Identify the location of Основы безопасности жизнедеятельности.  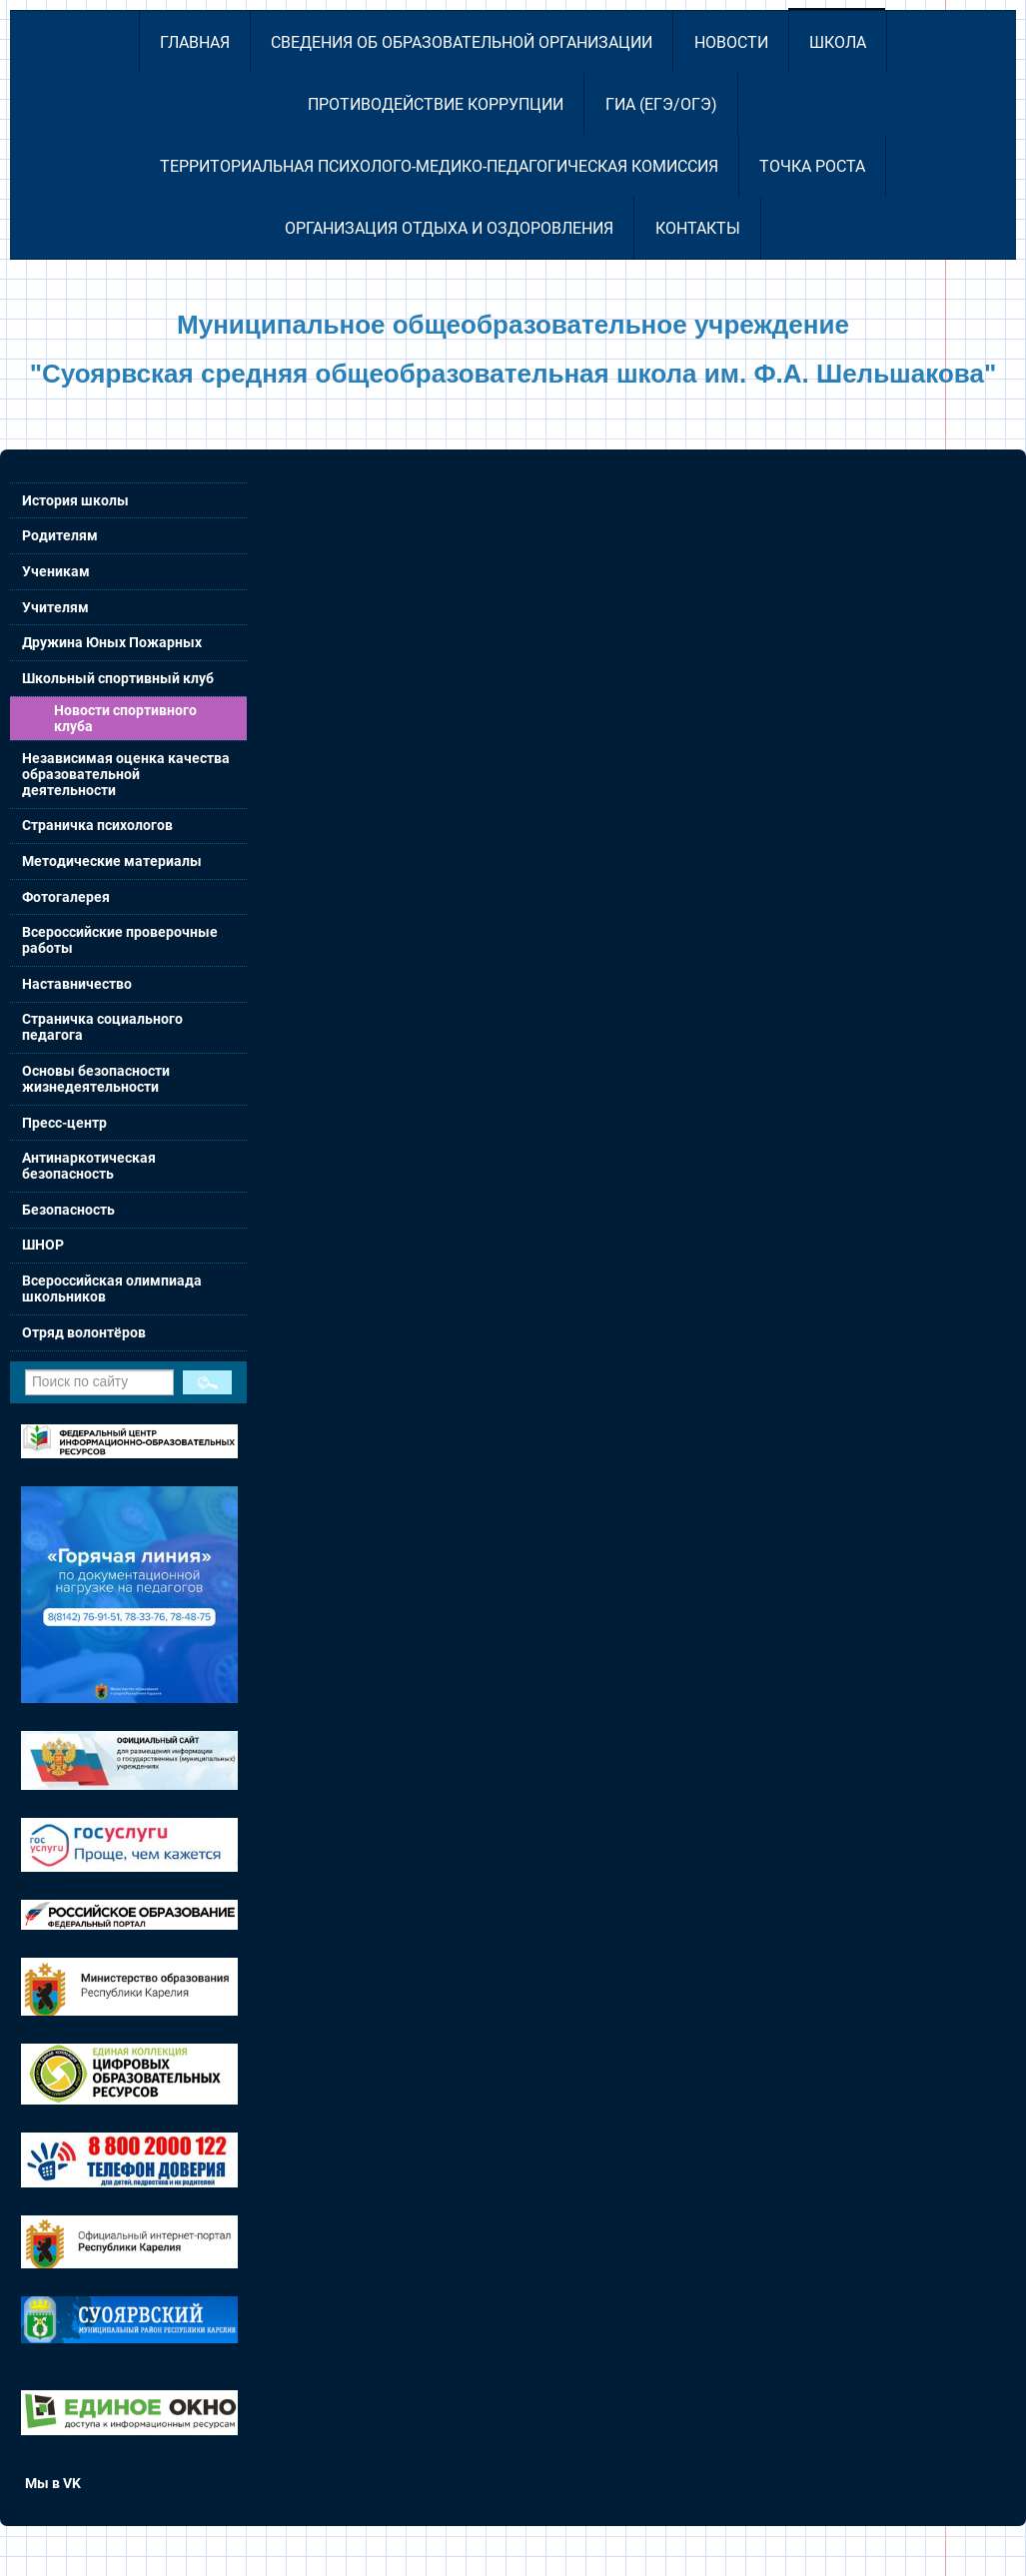
(96, 1079).